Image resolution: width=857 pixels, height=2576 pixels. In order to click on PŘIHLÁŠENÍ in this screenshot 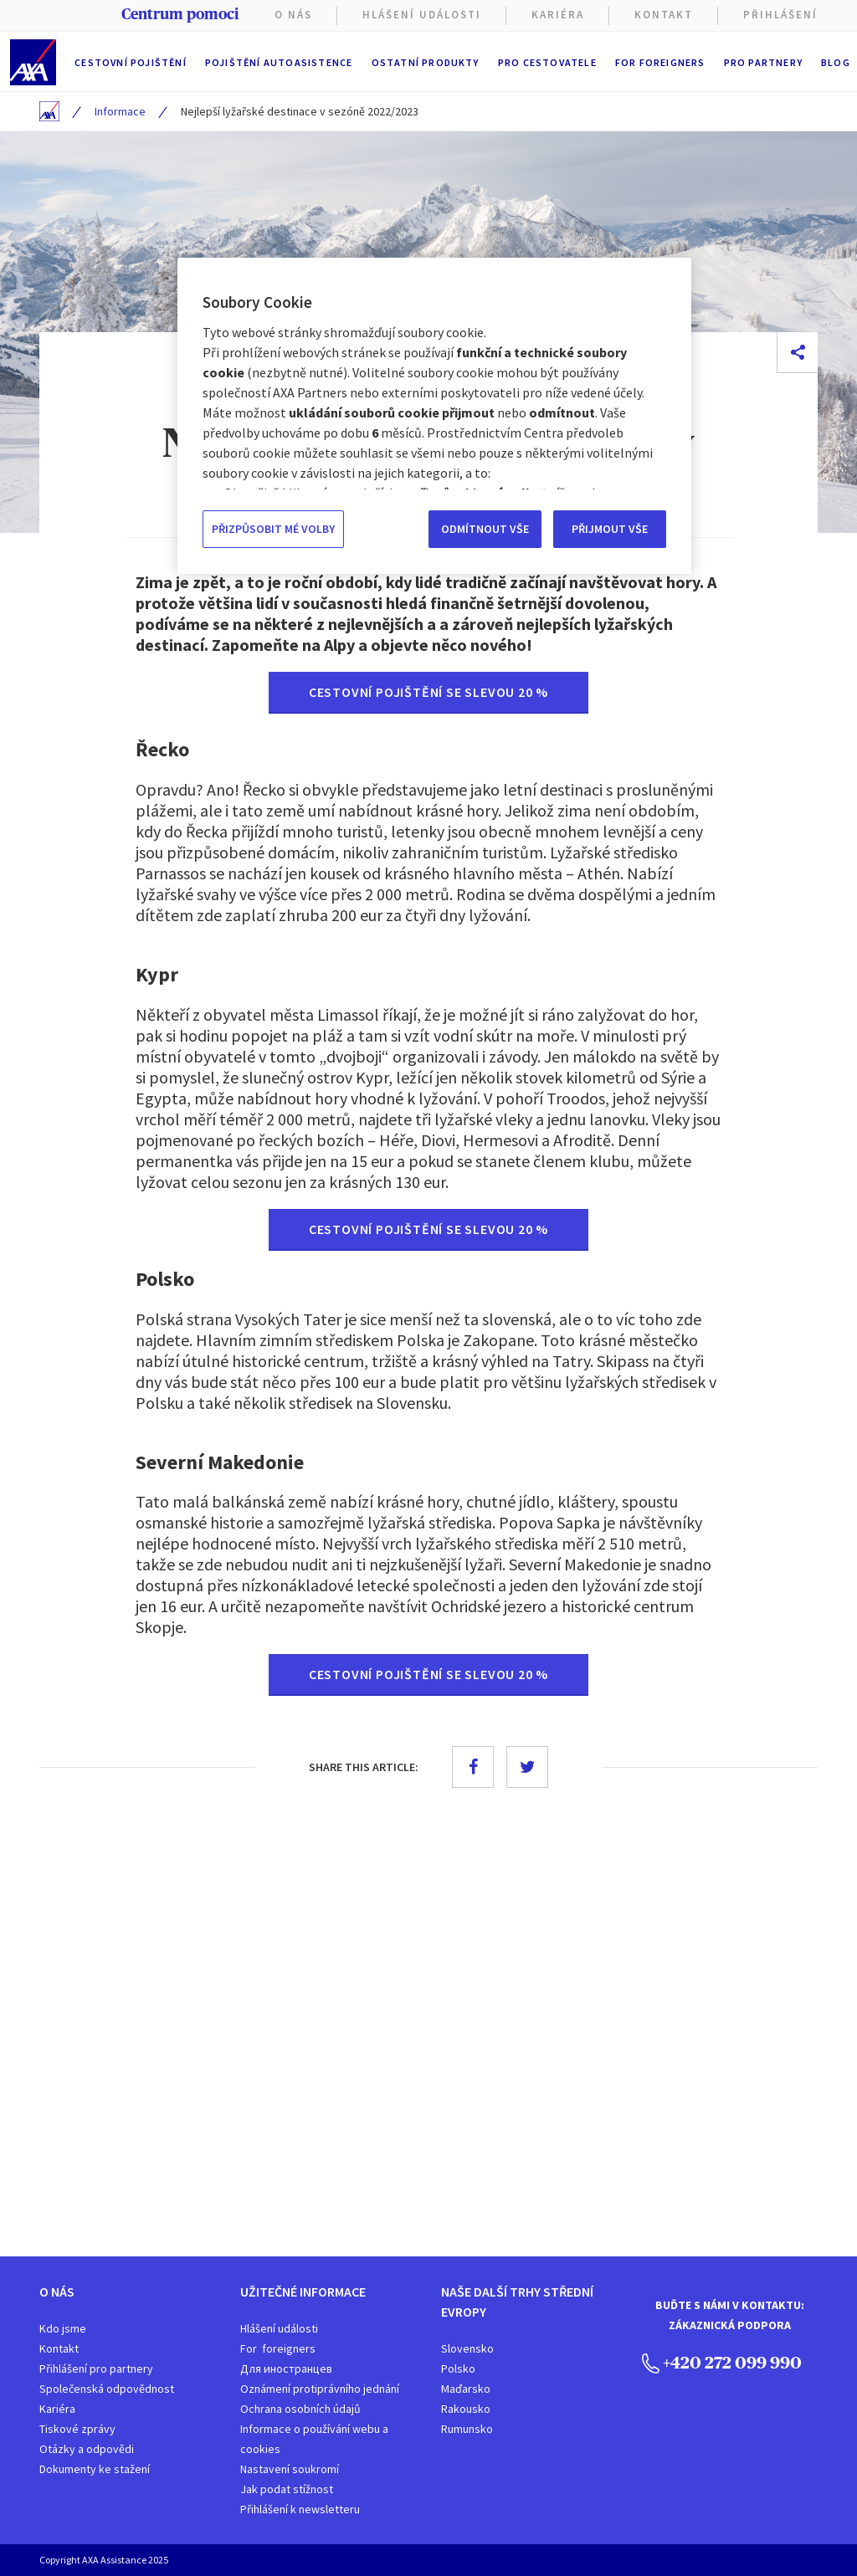, I will do `click(780, 15)`.